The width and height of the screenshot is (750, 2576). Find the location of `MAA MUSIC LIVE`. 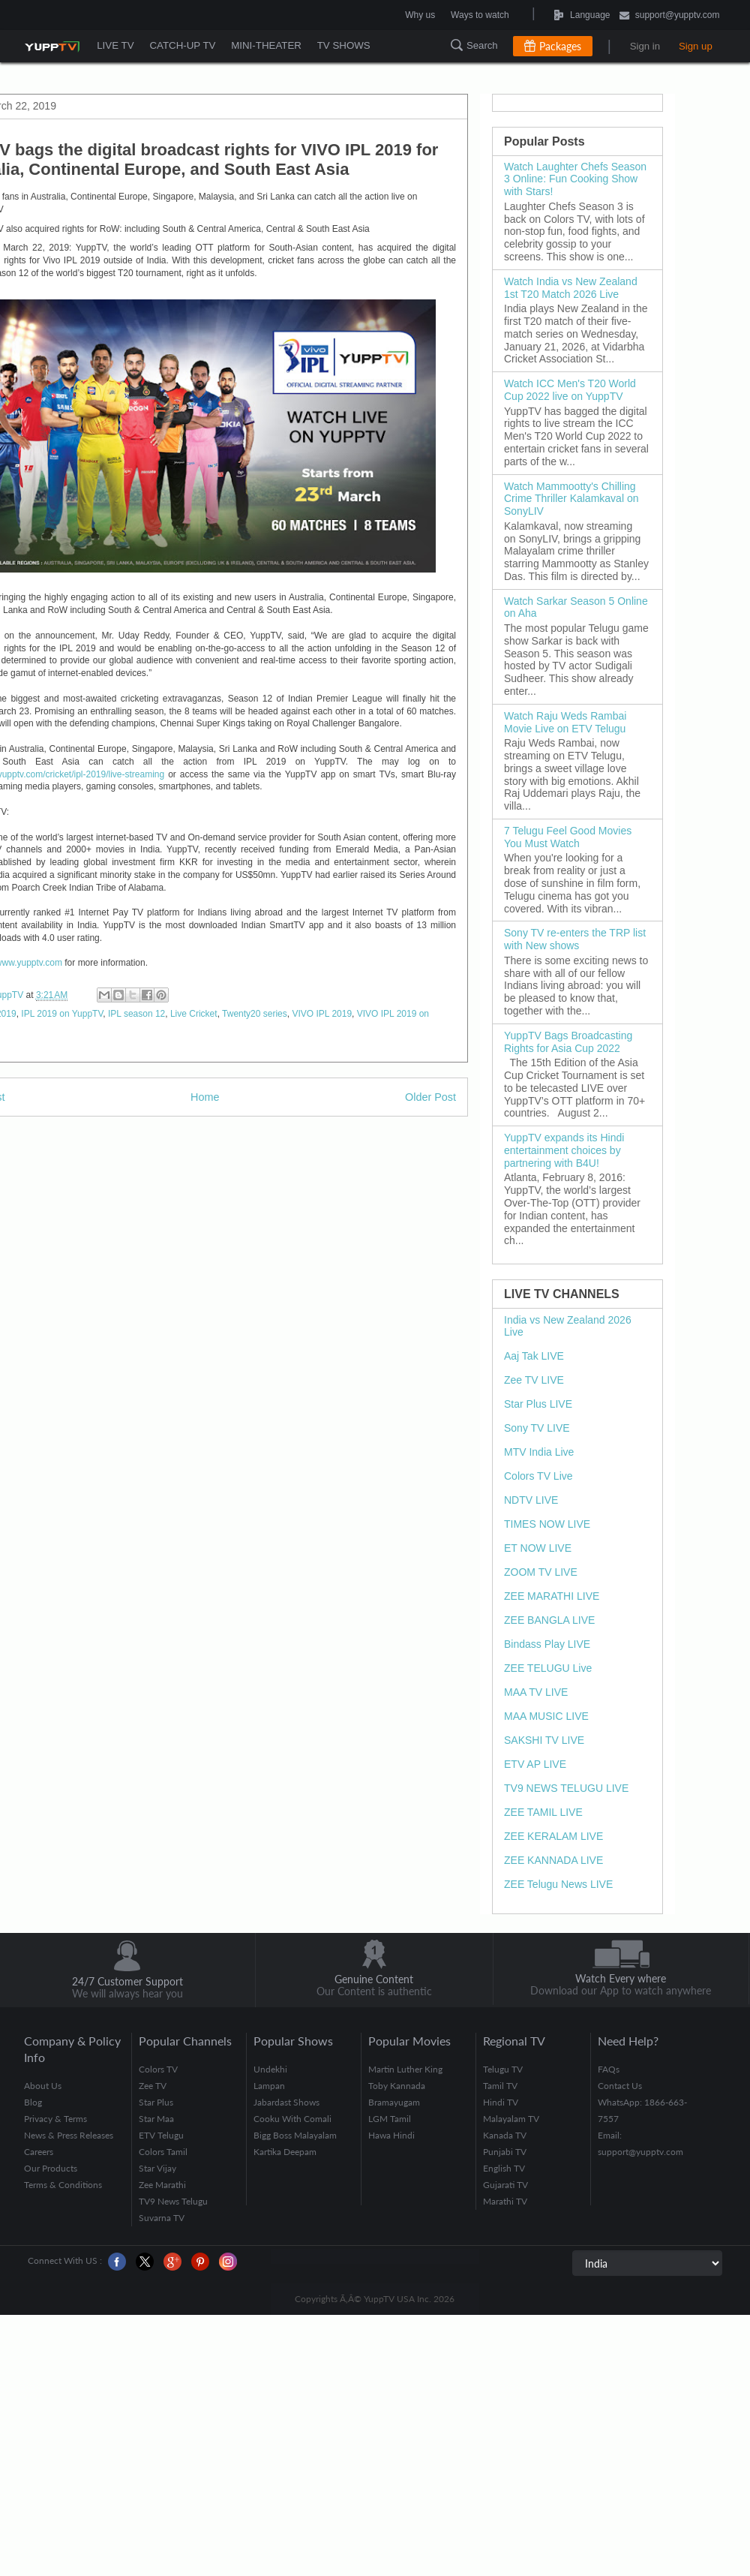

MAA MUSIC LIVE is located at coordinates (546, 1716).